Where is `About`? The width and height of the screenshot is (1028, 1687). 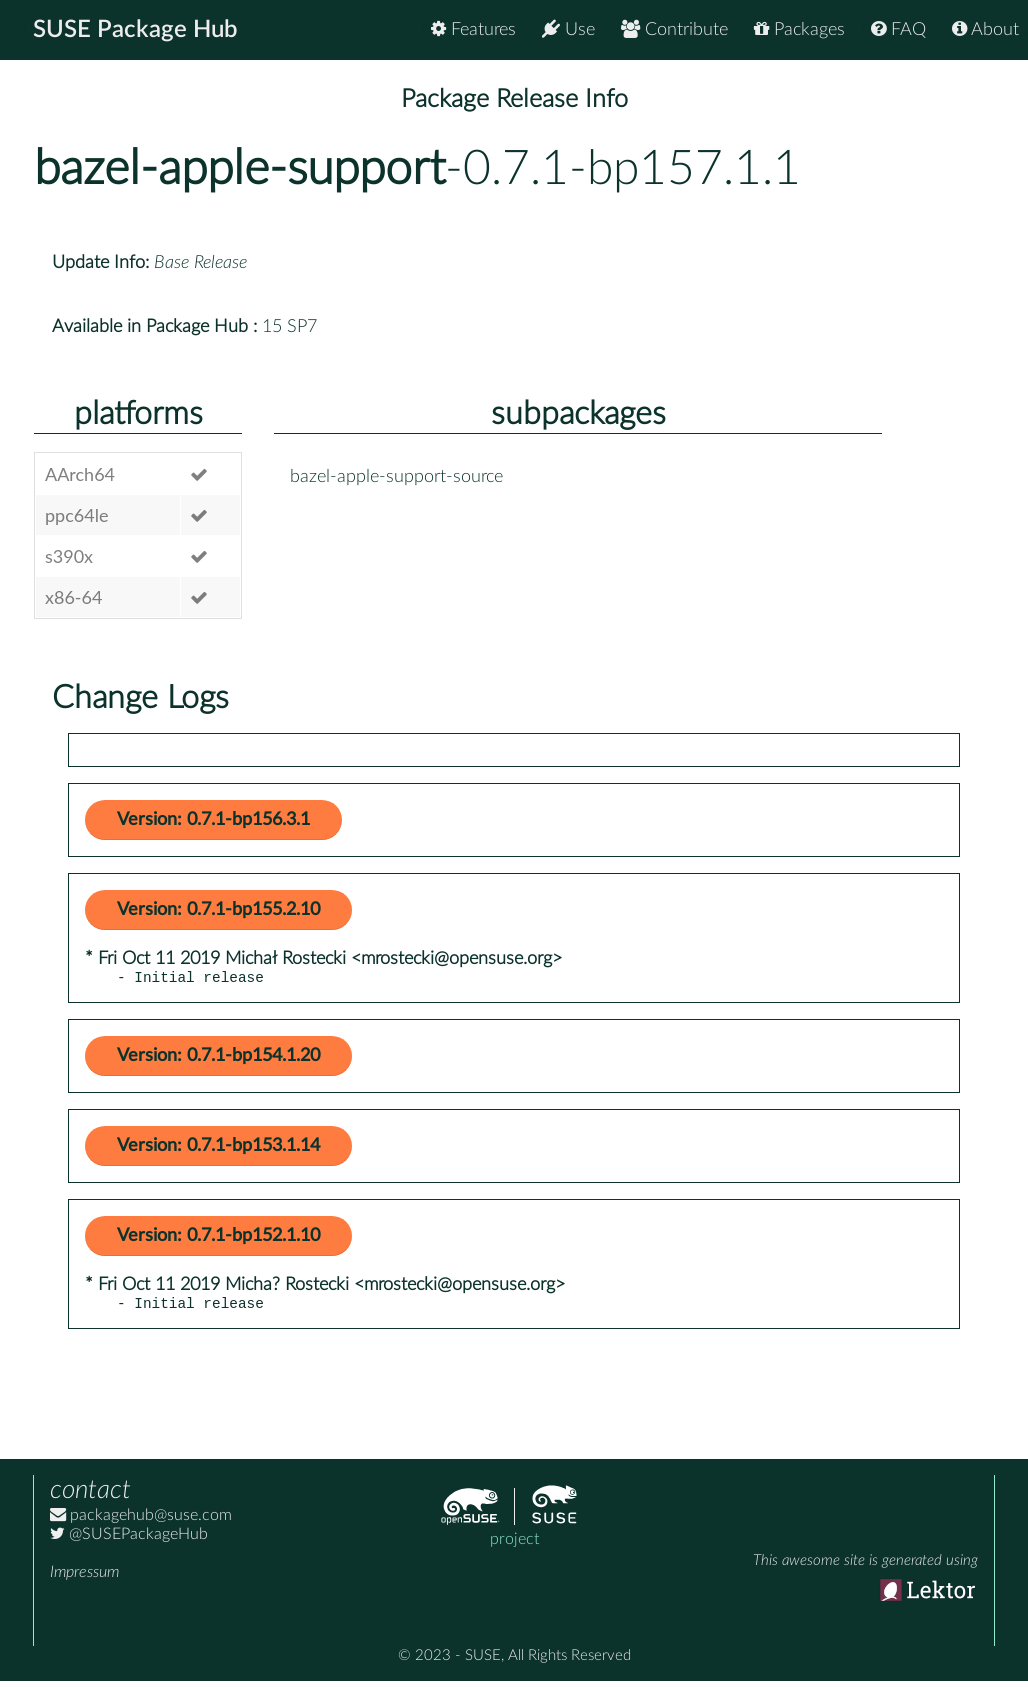
About is located at coordinates (985, 29).